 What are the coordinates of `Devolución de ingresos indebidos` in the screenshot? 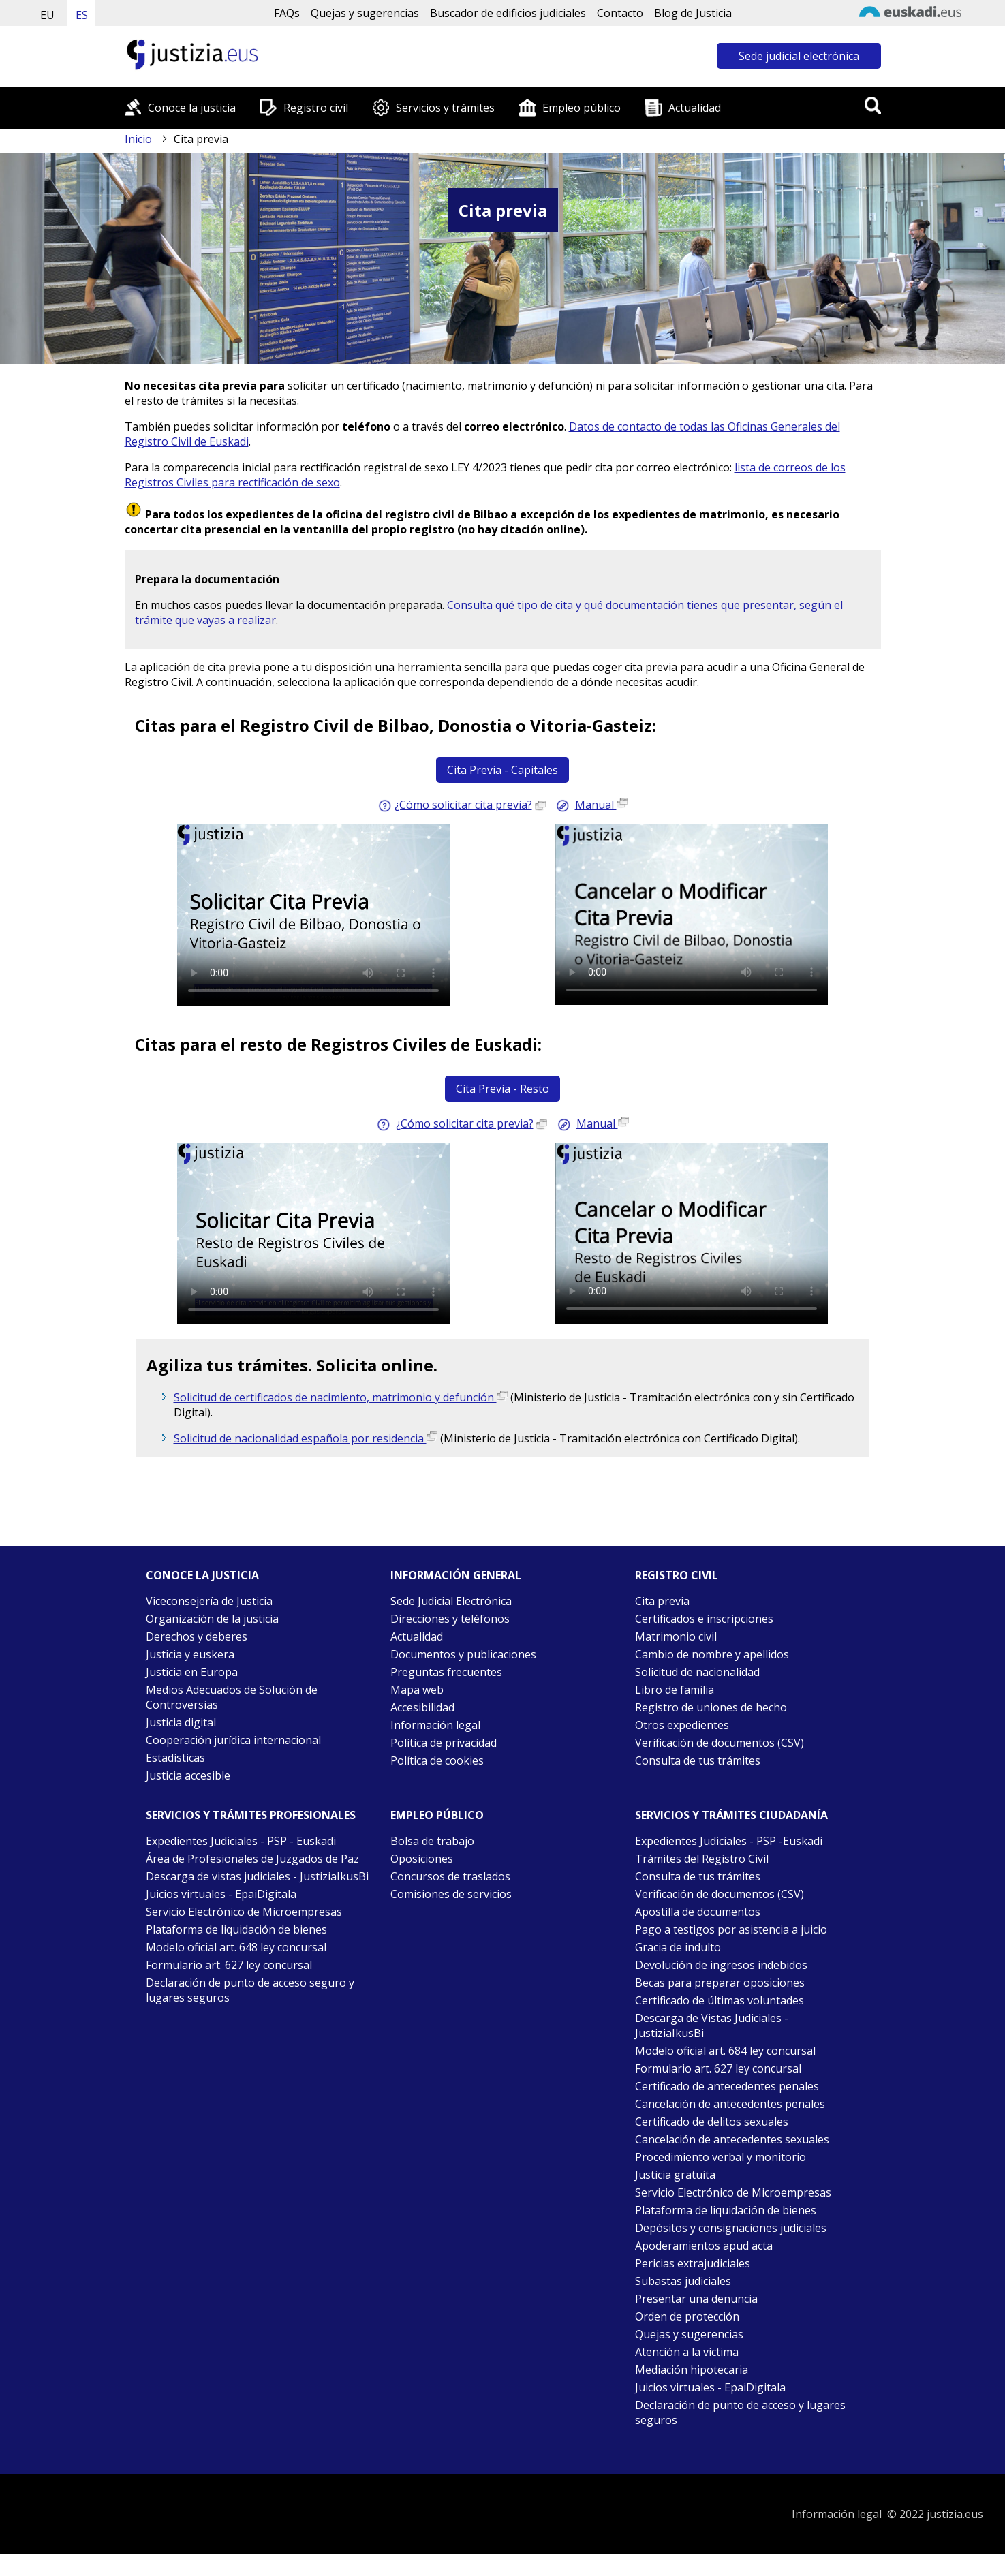 It's located at (721, 1964).